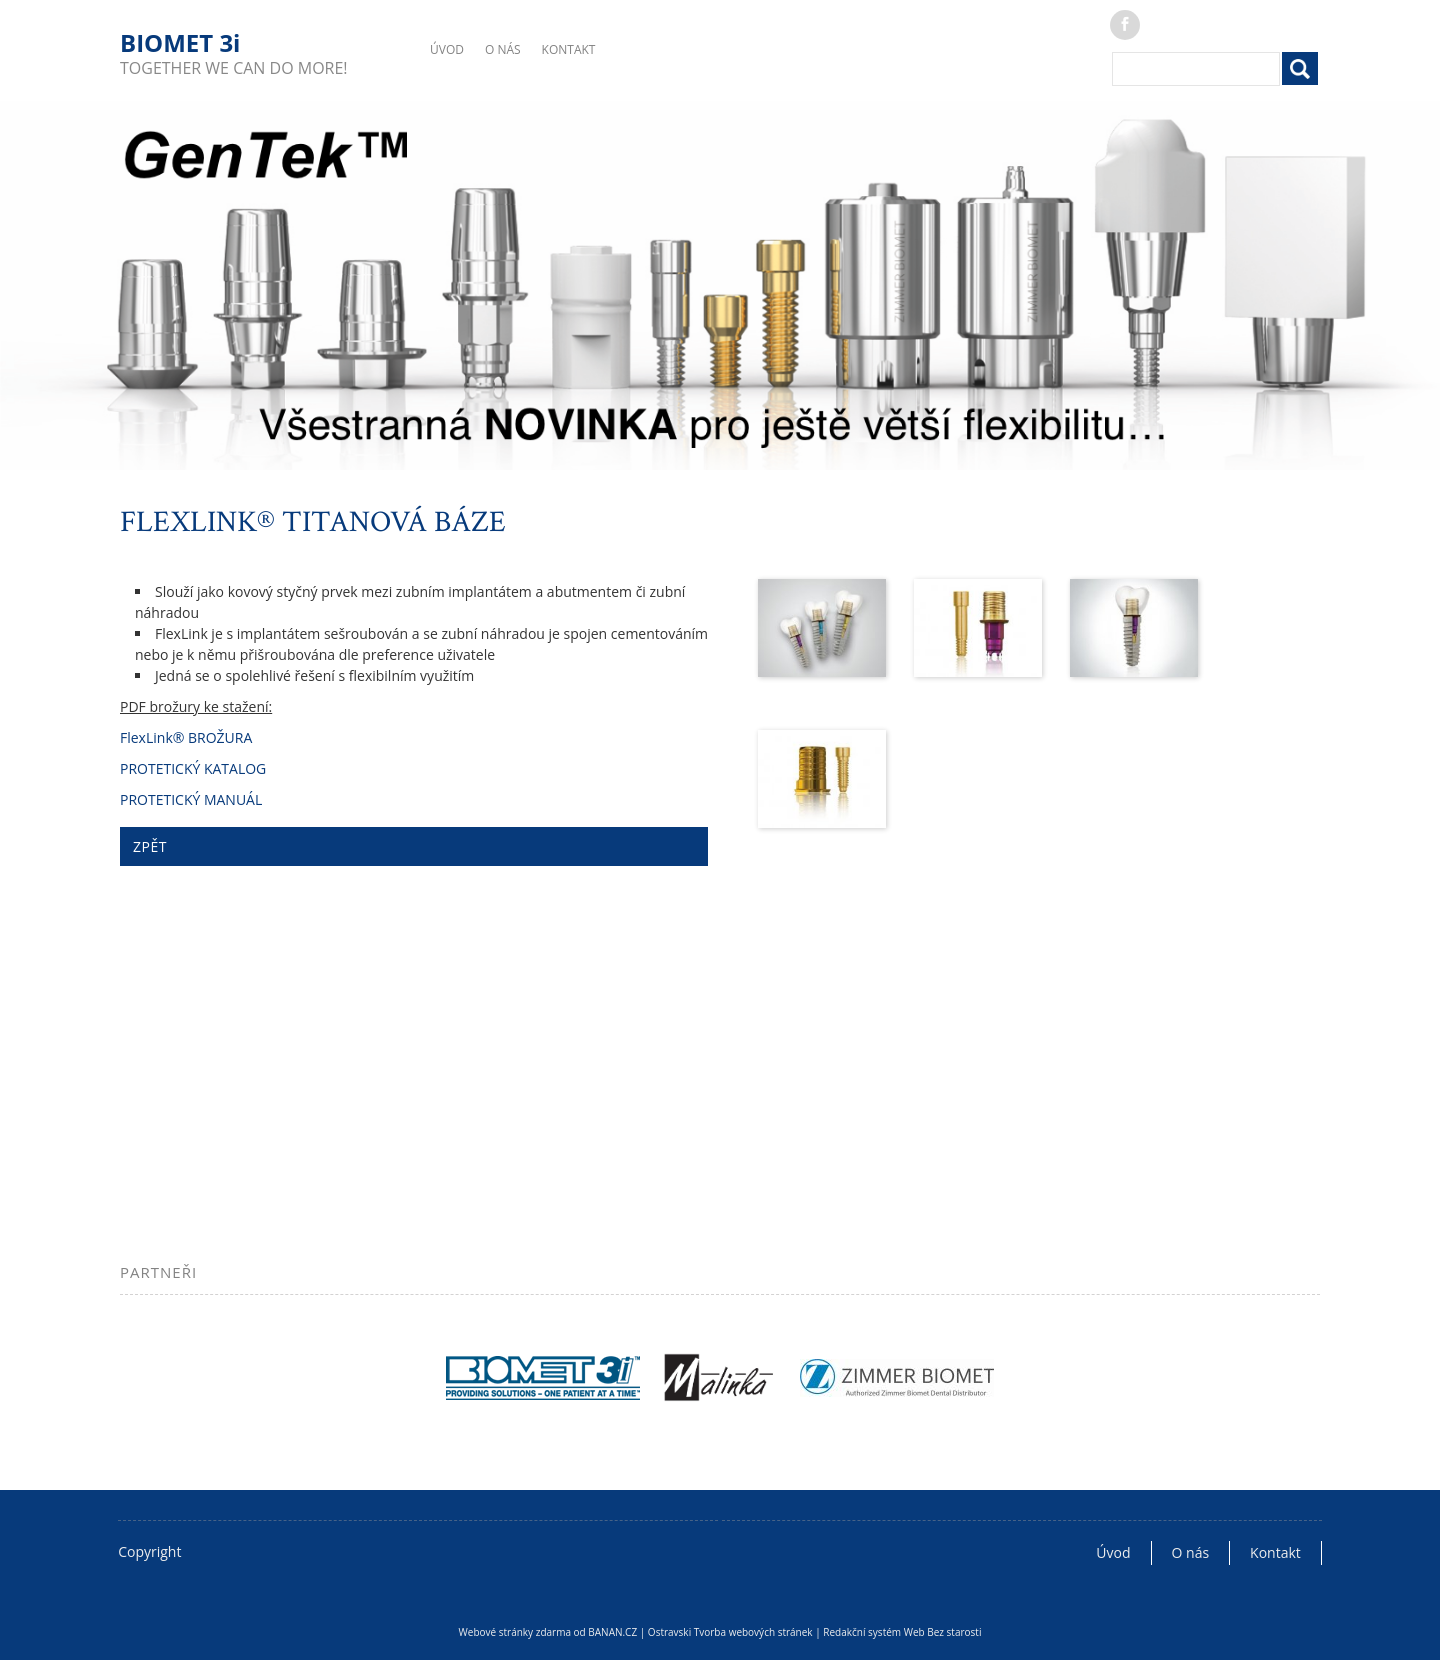 Image resolution: width=1440 pixels, height=1663 pixels. Describe the element at coordinates (902, 1632) in the screenshot. I see `Redakční systém Web Bez starosti` at that location.